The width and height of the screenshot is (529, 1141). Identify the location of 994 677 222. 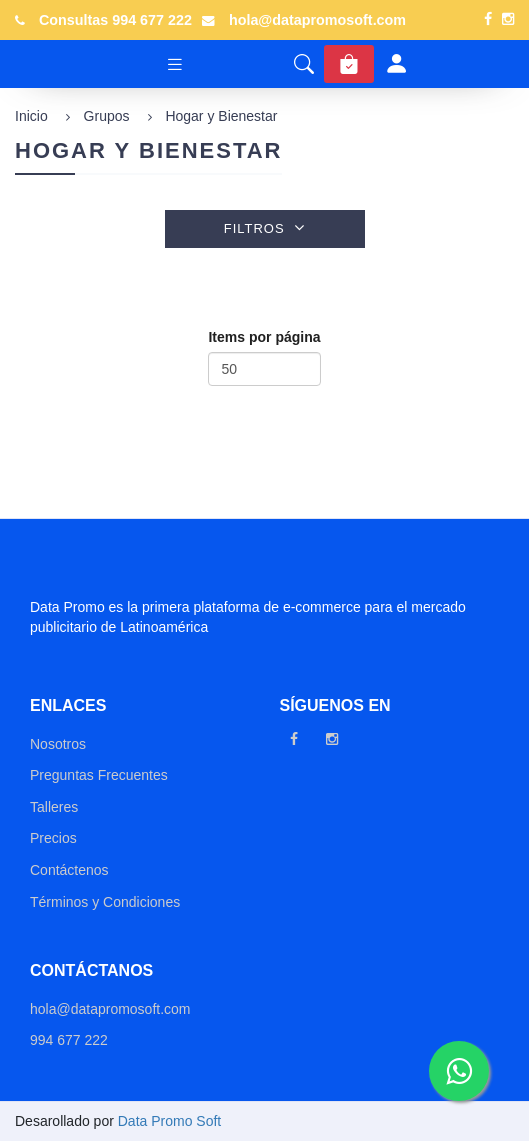
(69, 1040).